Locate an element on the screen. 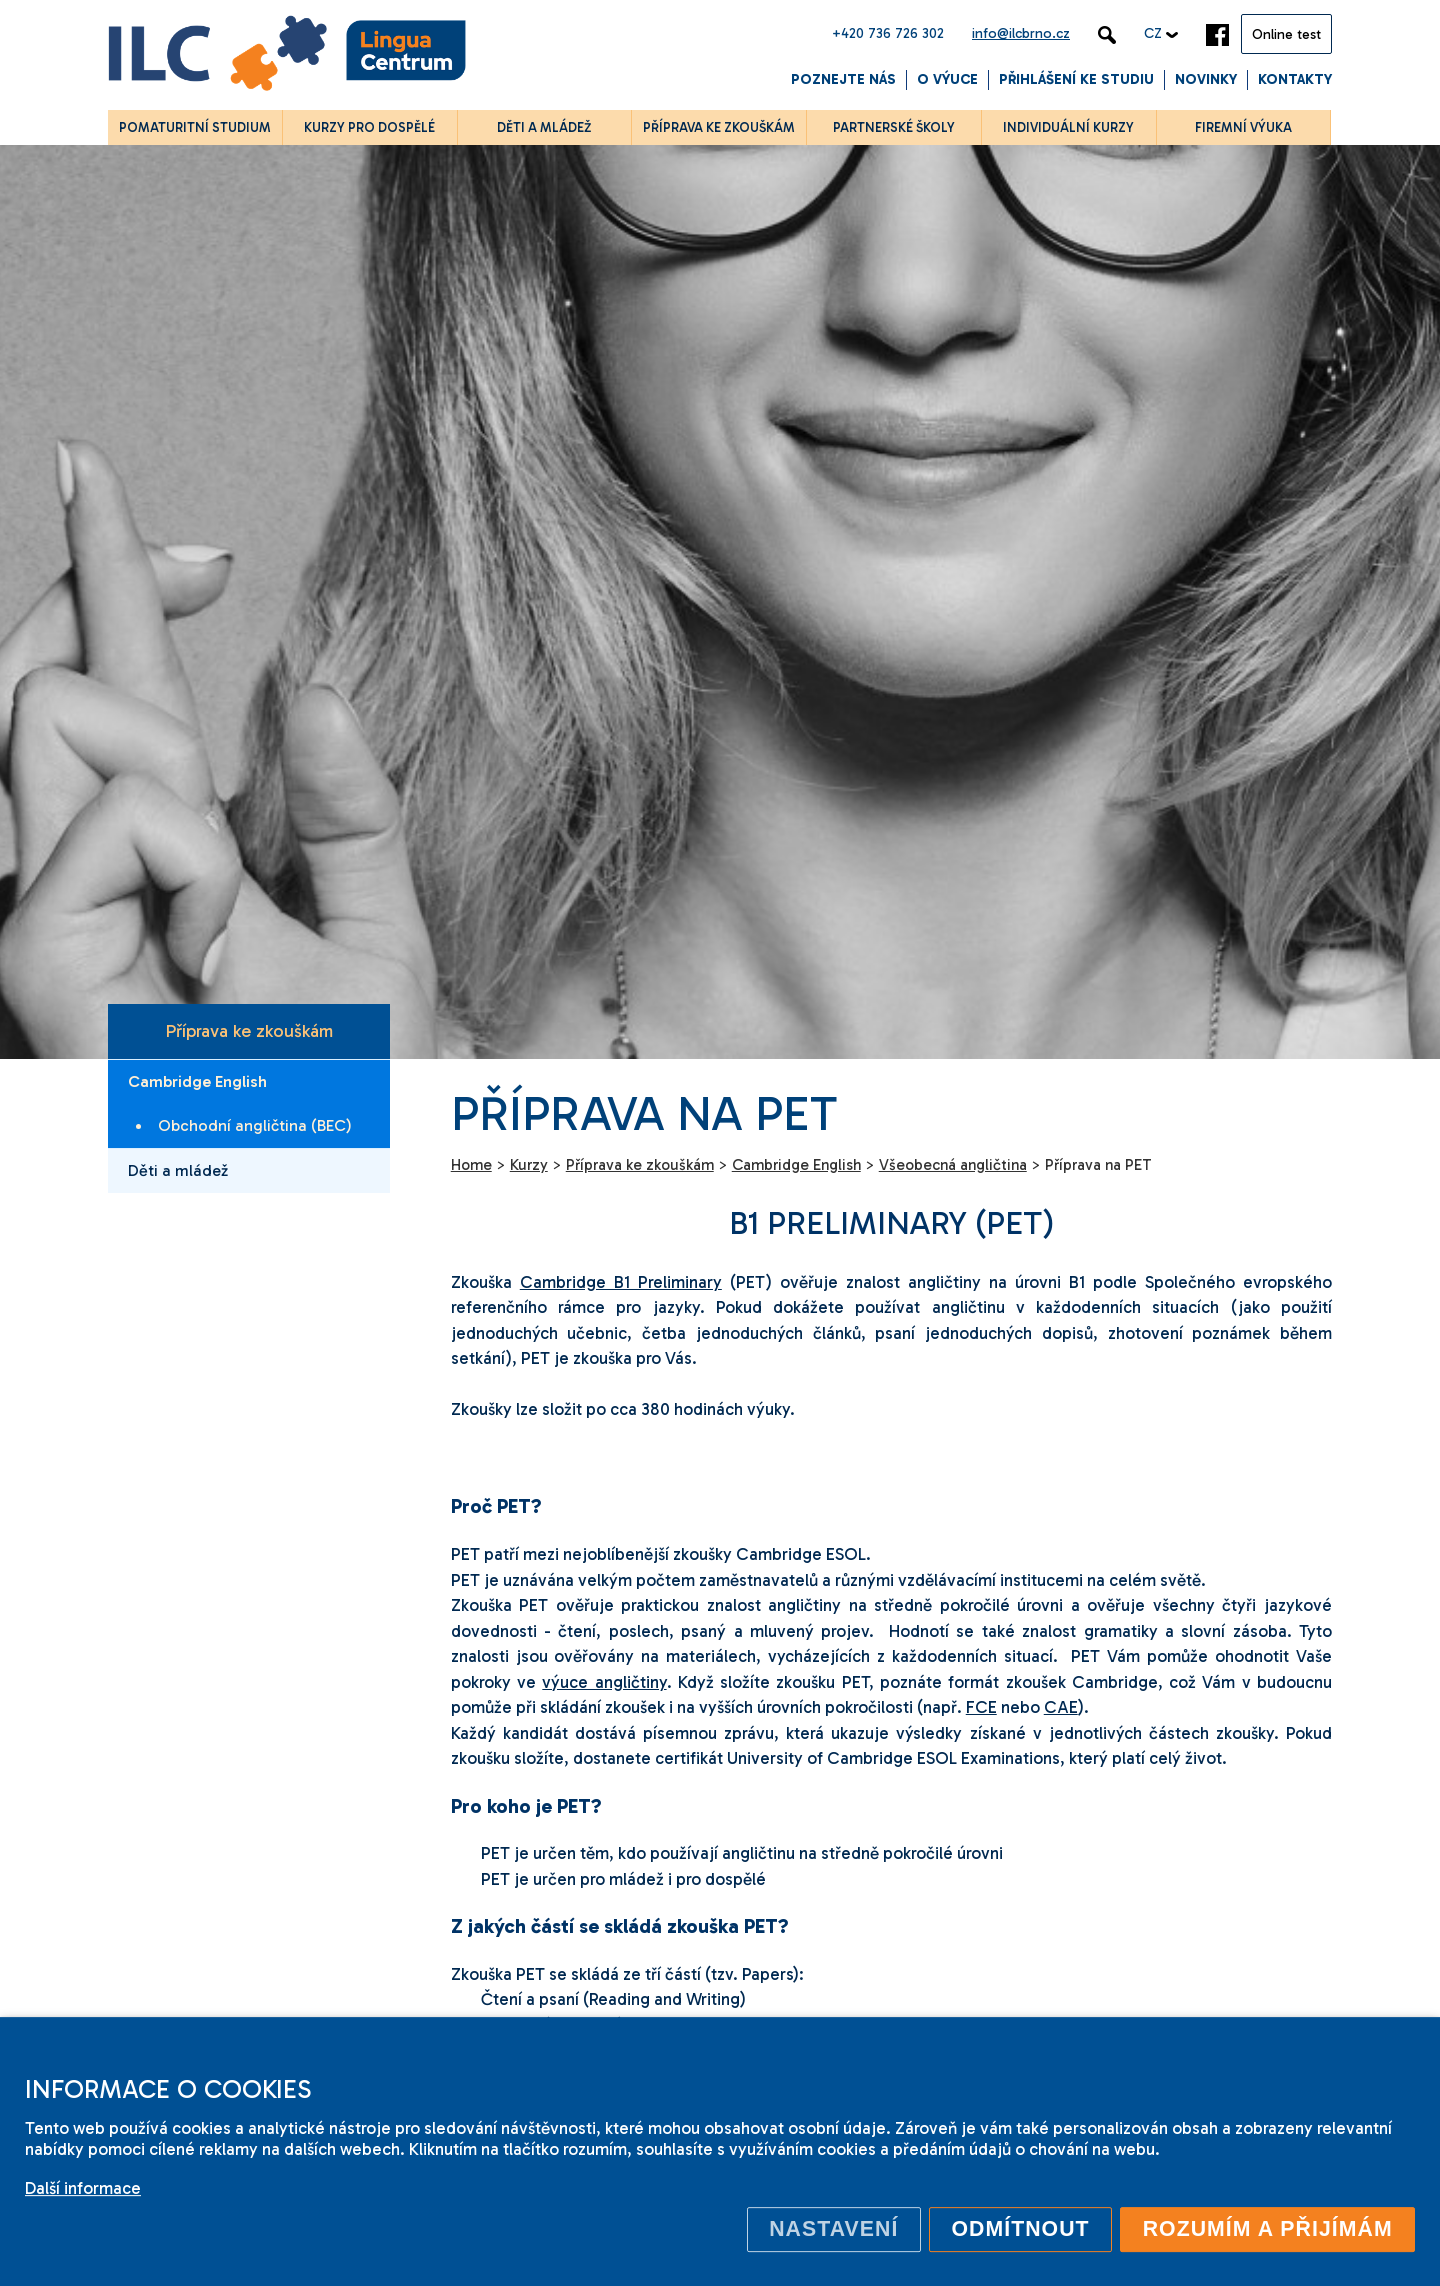  Online test is located at coordinates (1286, 34).